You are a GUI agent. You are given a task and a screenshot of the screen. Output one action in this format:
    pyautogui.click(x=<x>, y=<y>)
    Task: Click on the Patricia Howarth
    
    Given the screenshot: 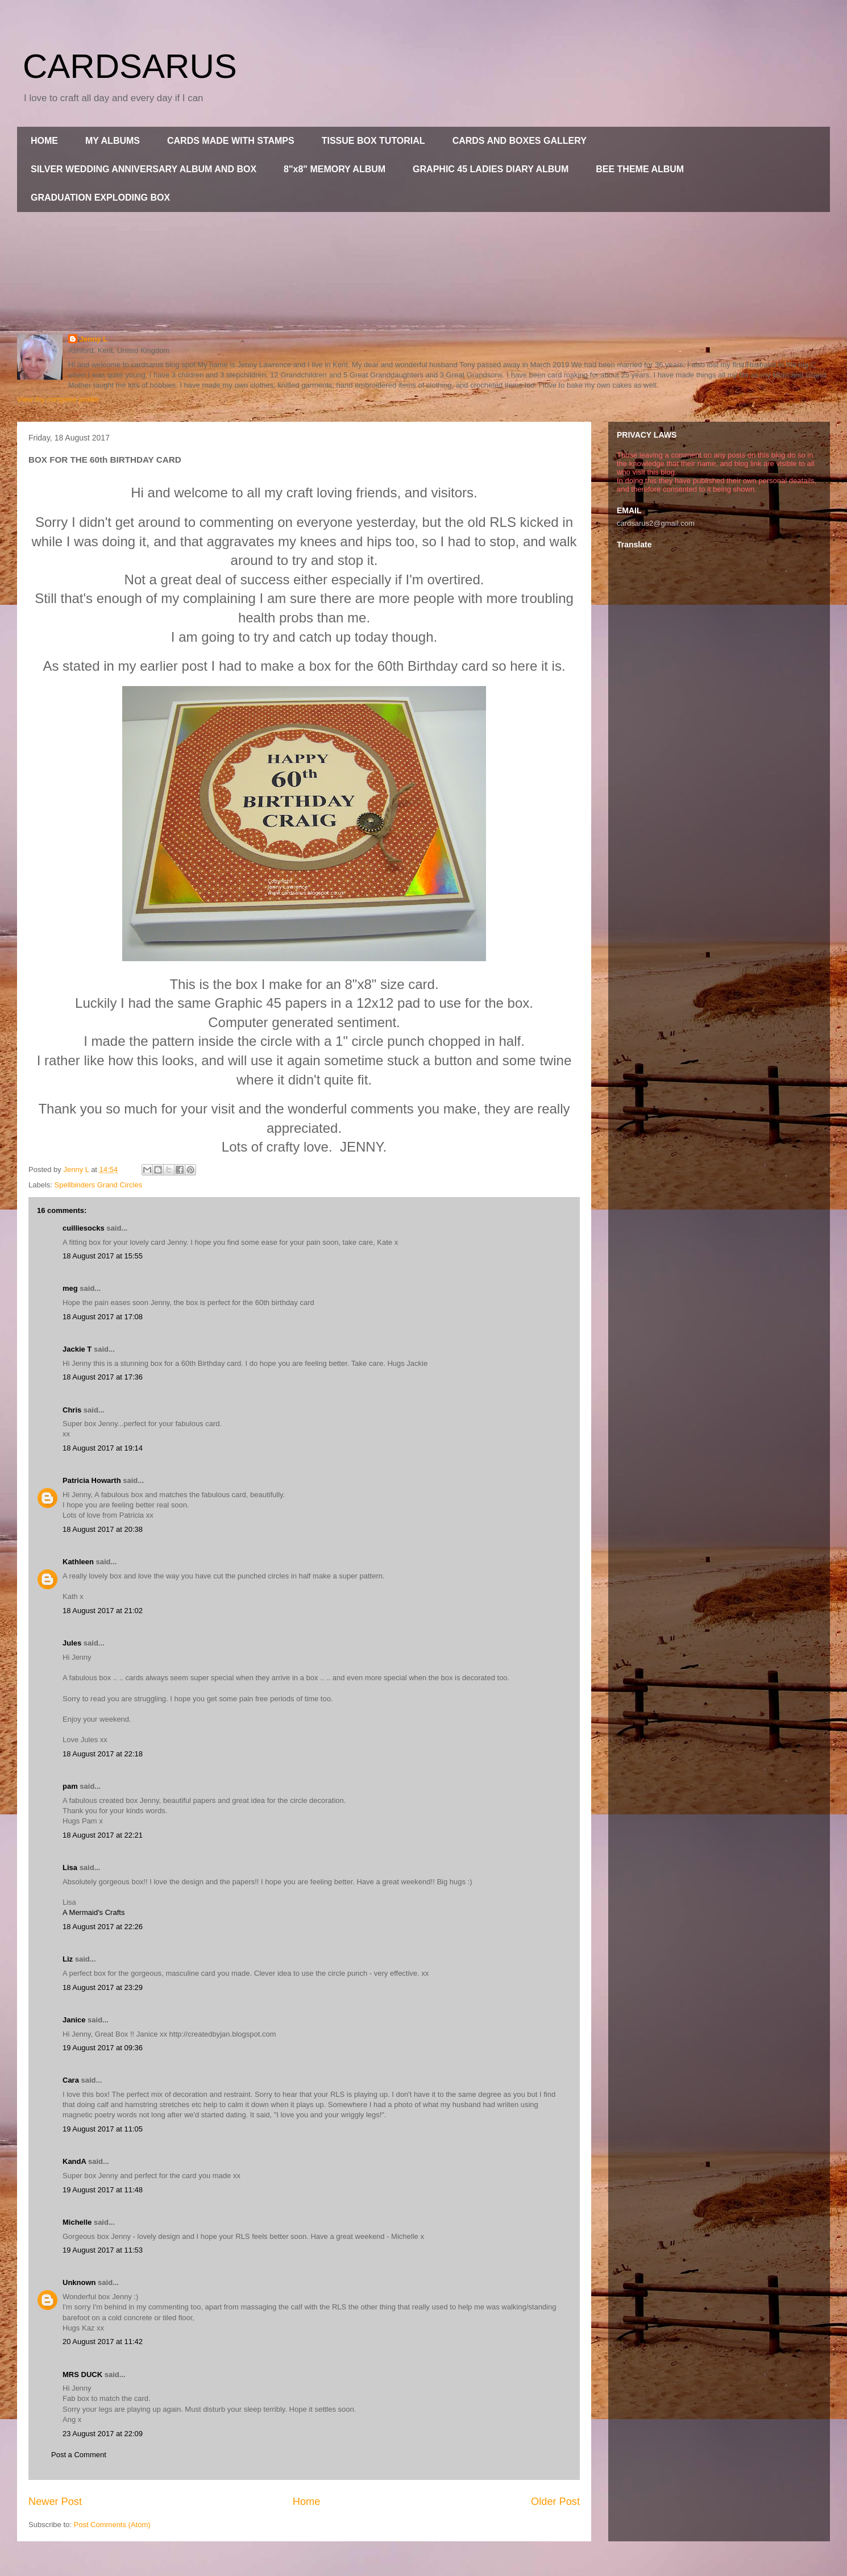 What is the action you would take?
    pyautogui.click(x=92, y=1480)
    